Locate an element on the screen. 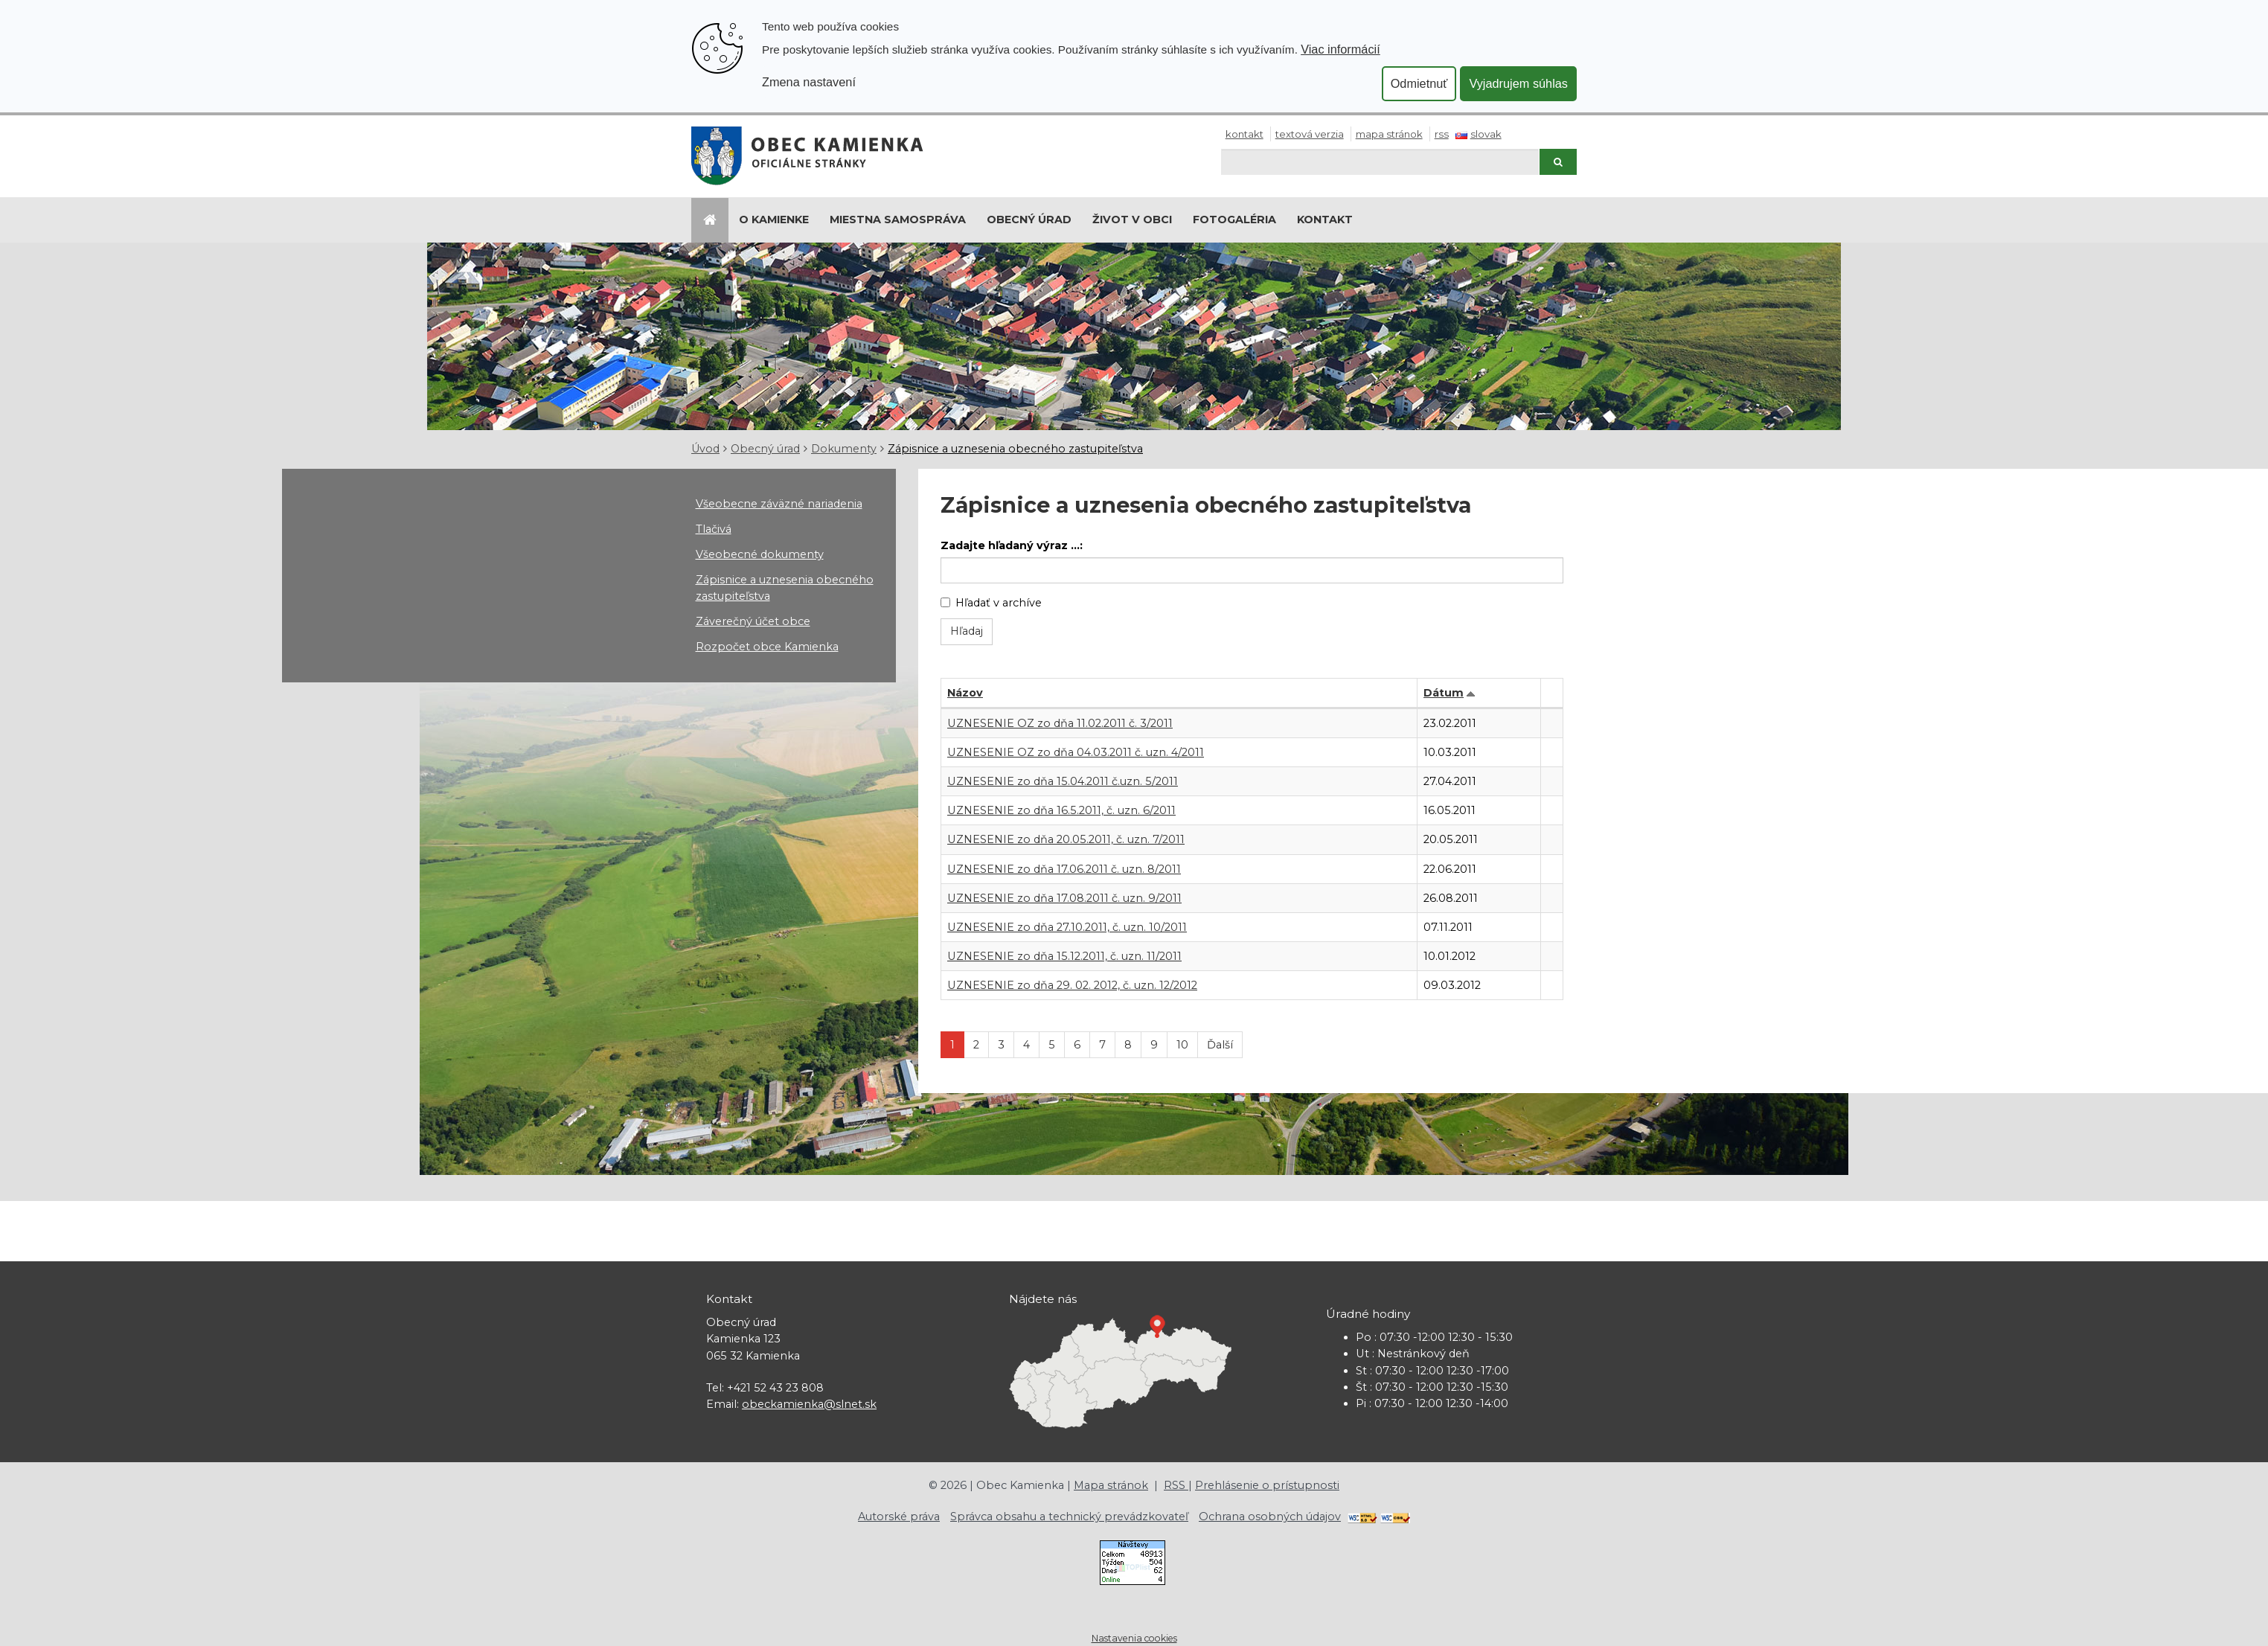  obeckamienka@slnet.sk is located at coordinates (809, 1404).